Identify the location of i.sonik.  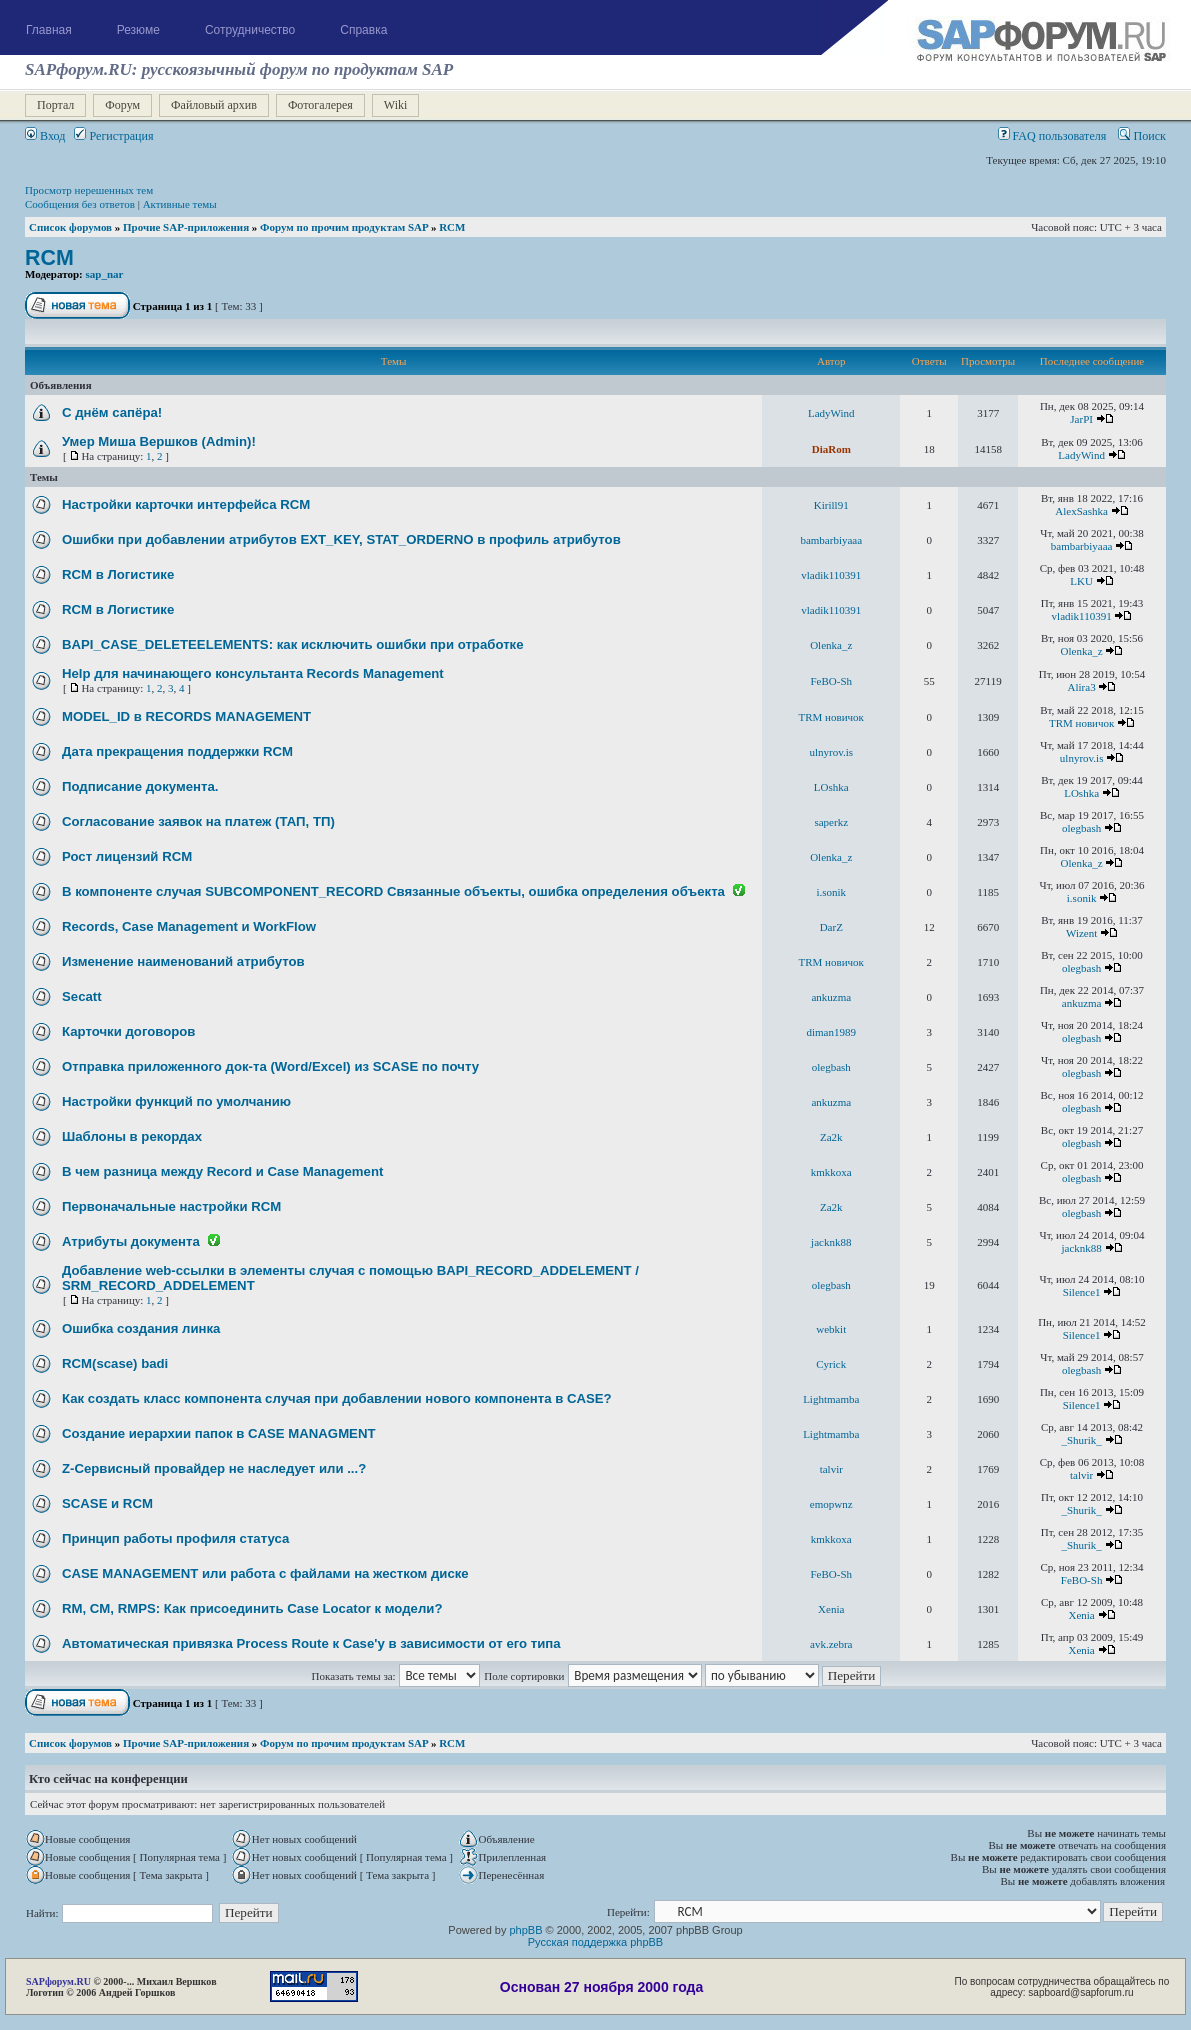
(831, 892).